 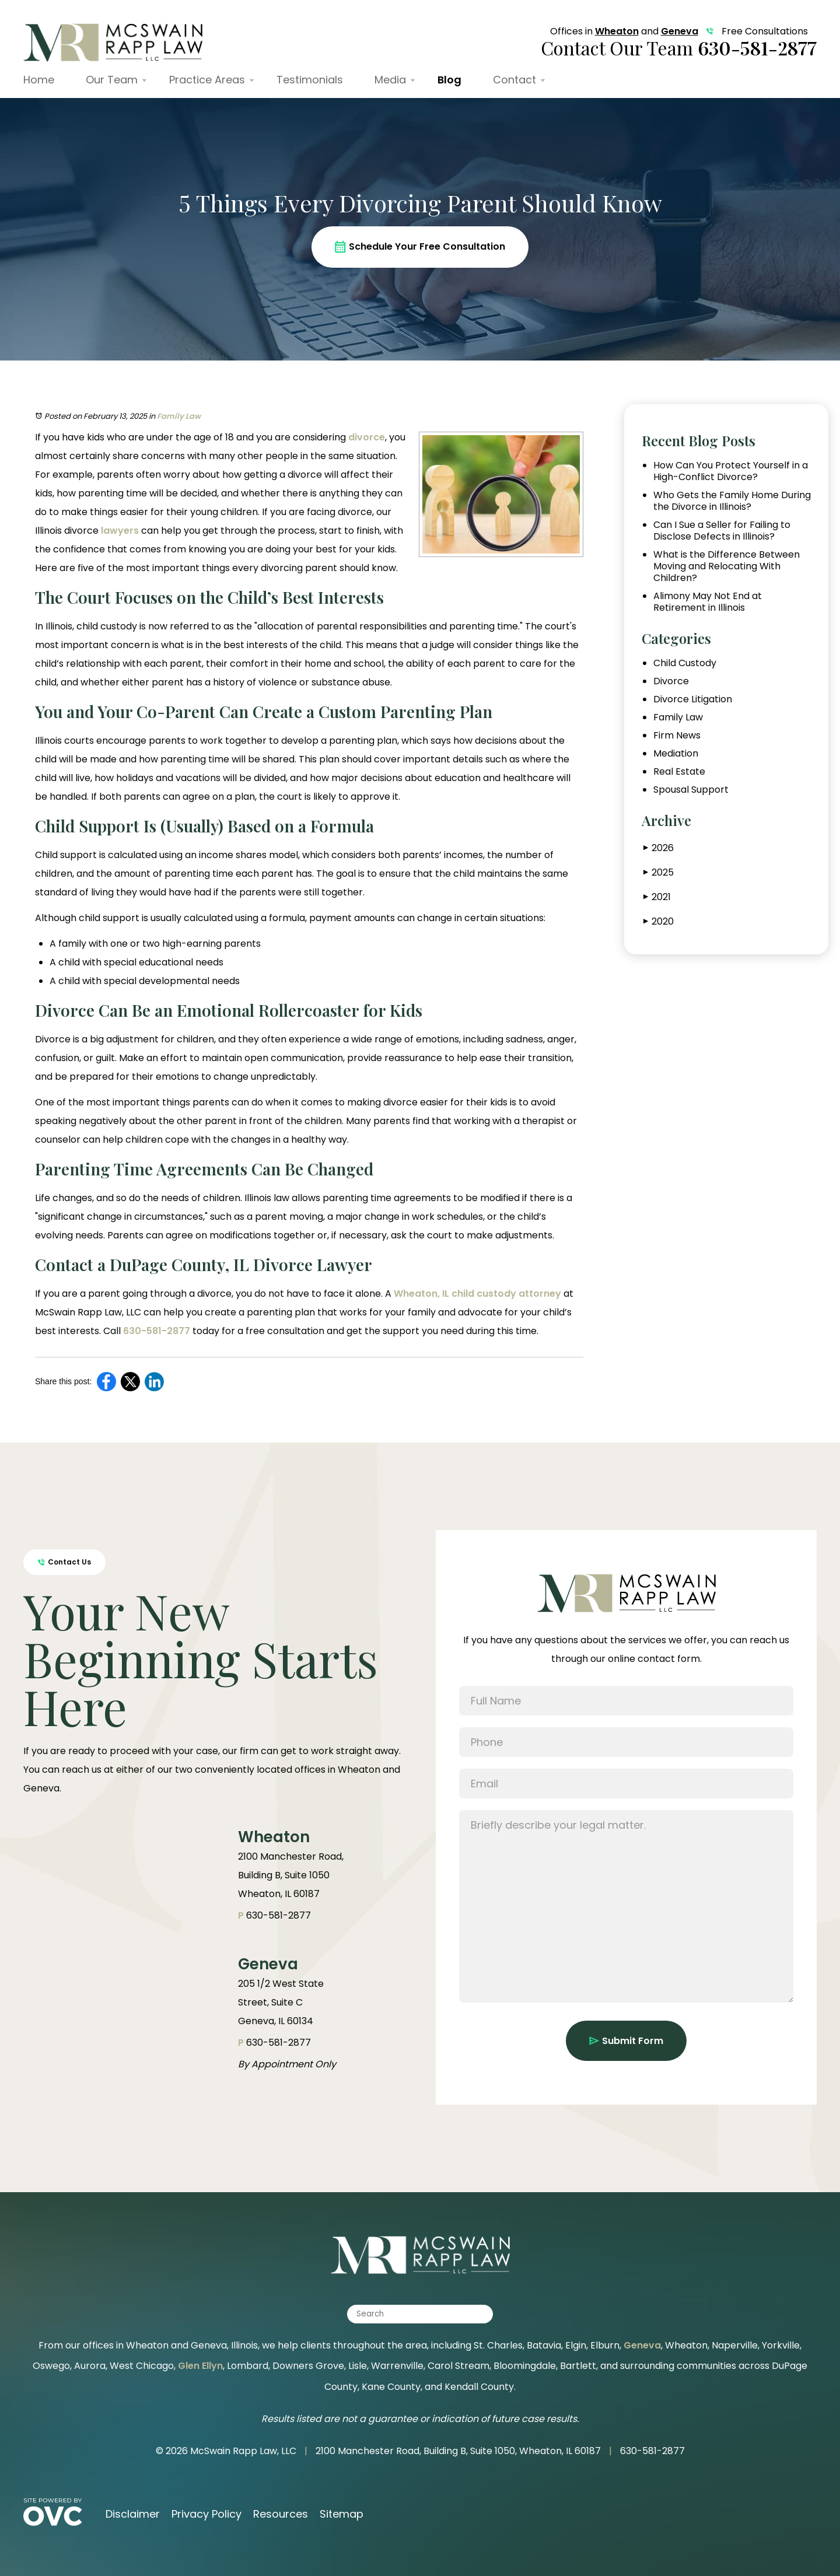 I want to click on Can I Sue a Seller for Failing to Disclose Defects in Illinois?, so click(x=721, y=530).